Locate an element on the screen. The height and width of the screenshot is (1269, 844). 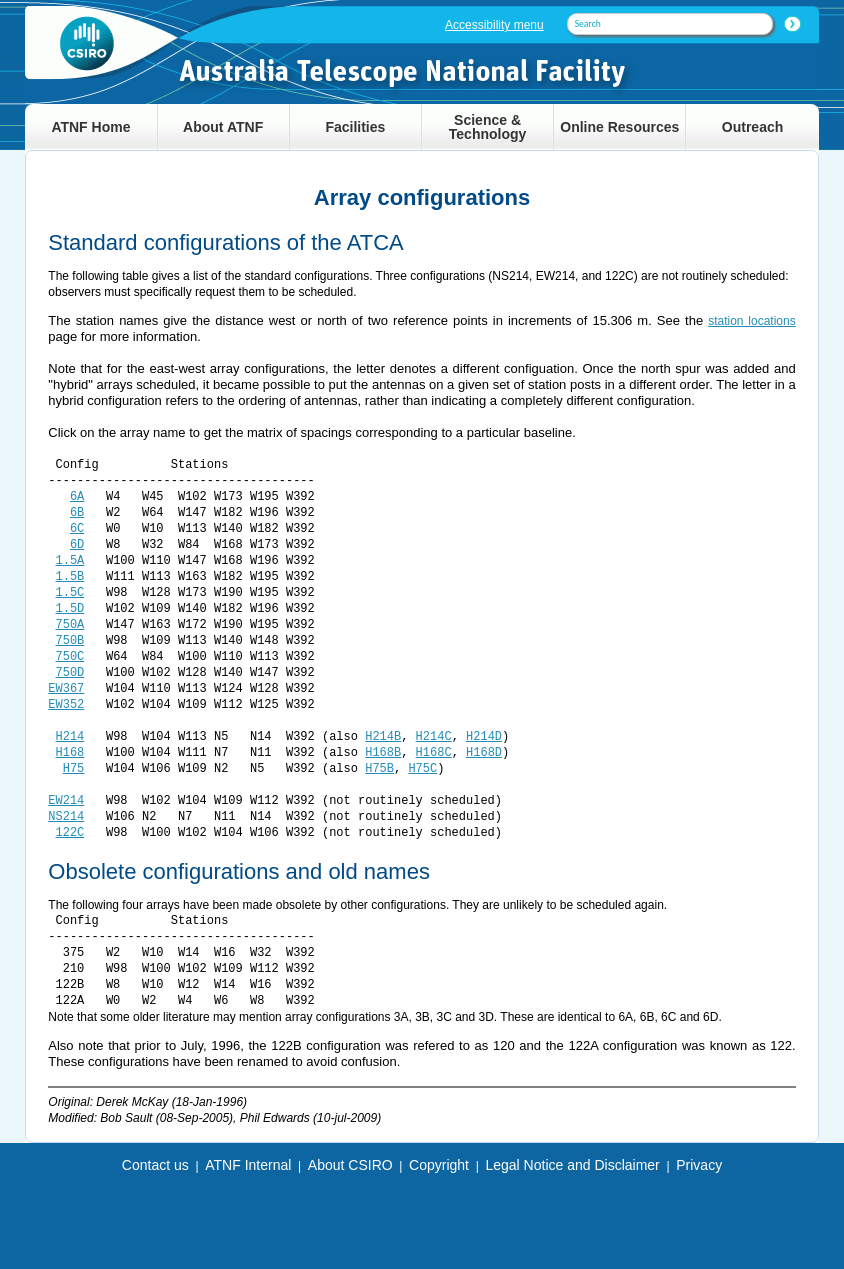
H168C is located at coordinates (434, 752).